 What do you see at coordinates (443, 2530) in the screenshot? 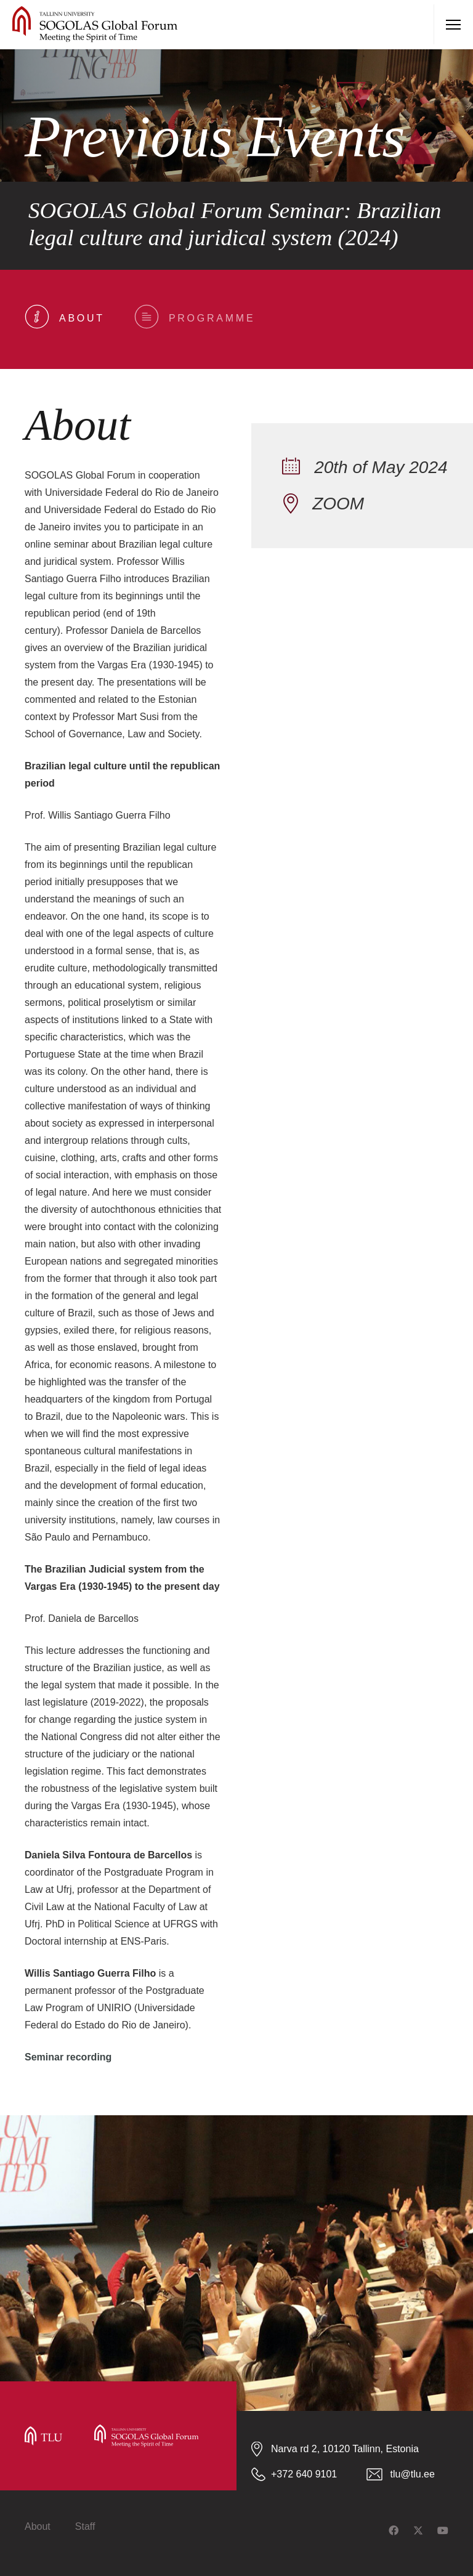
I see `[YouTube]` at bounding box center [443, 2530].